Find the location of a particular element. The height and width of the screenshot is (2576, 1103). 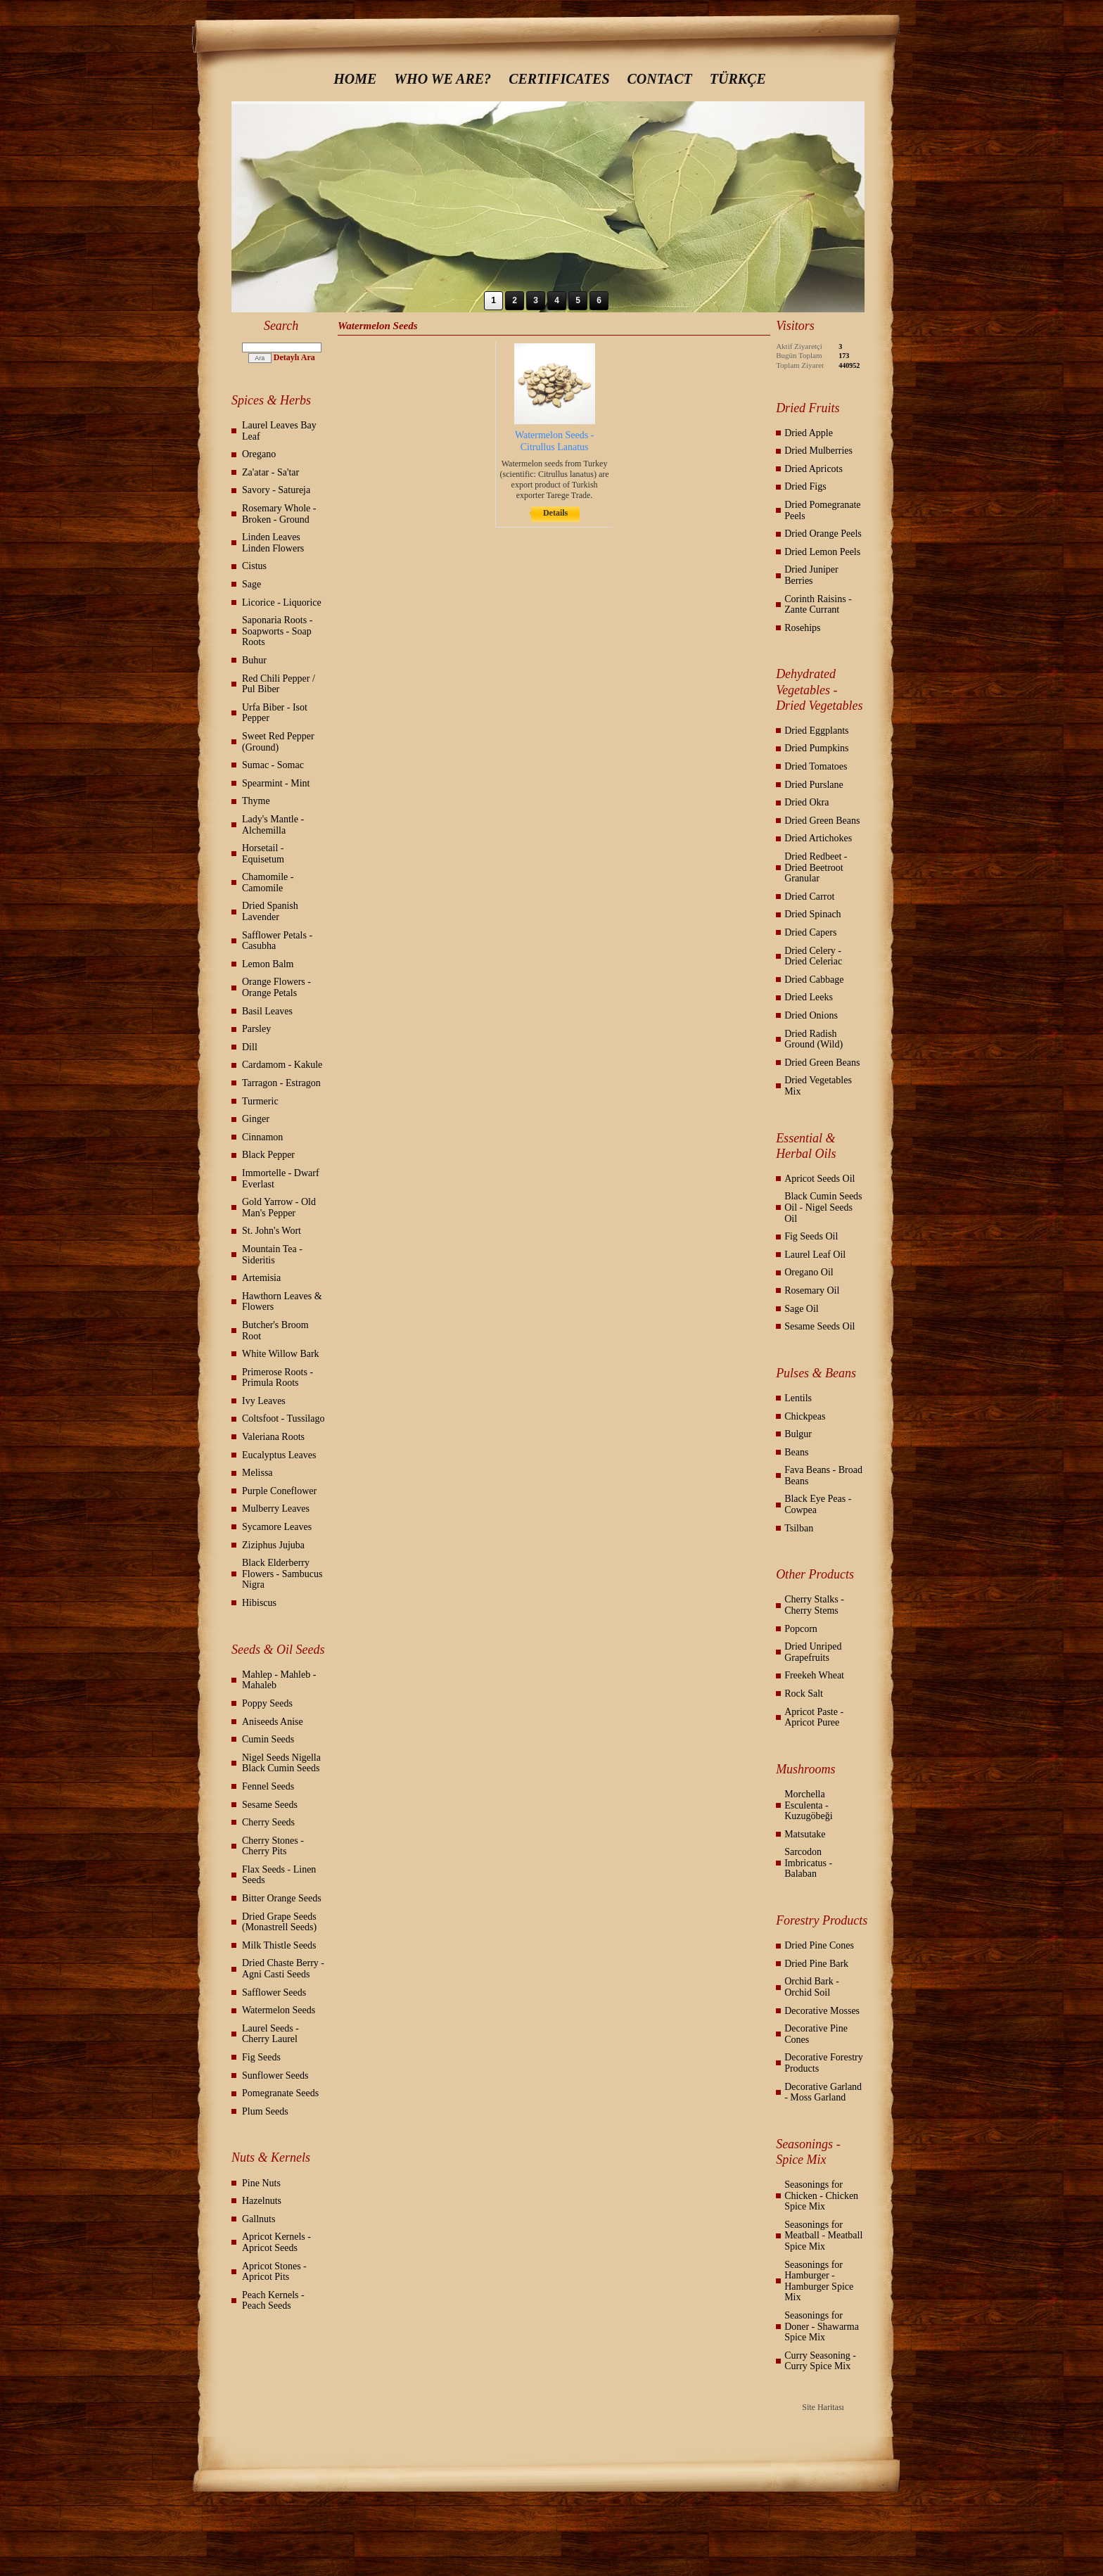

Plum Seeds is located at coordinates (265, 2111).